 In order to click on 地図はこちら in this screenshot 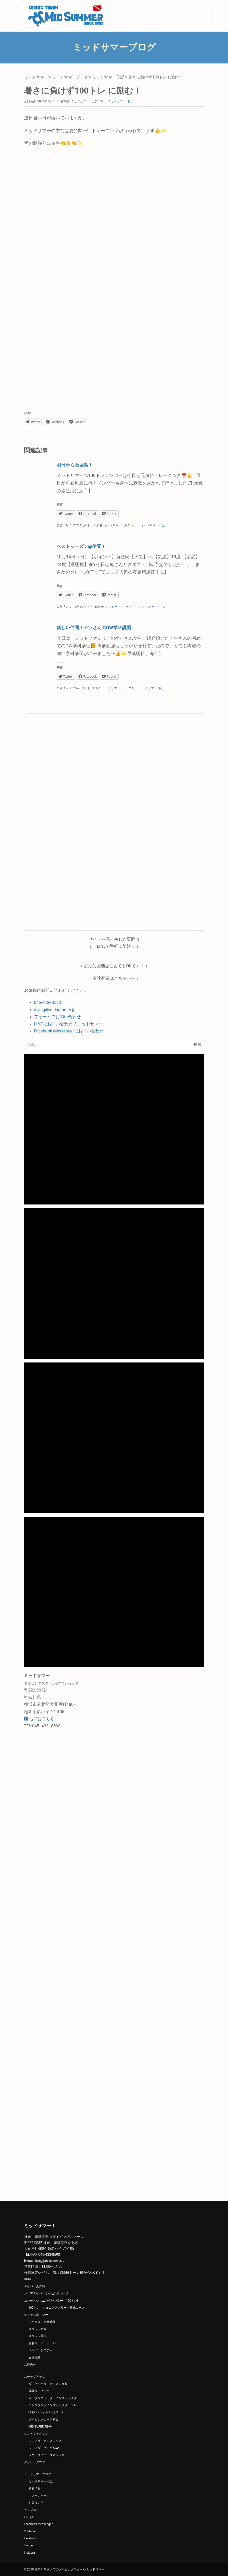, I will do `click(39, 1718)`.